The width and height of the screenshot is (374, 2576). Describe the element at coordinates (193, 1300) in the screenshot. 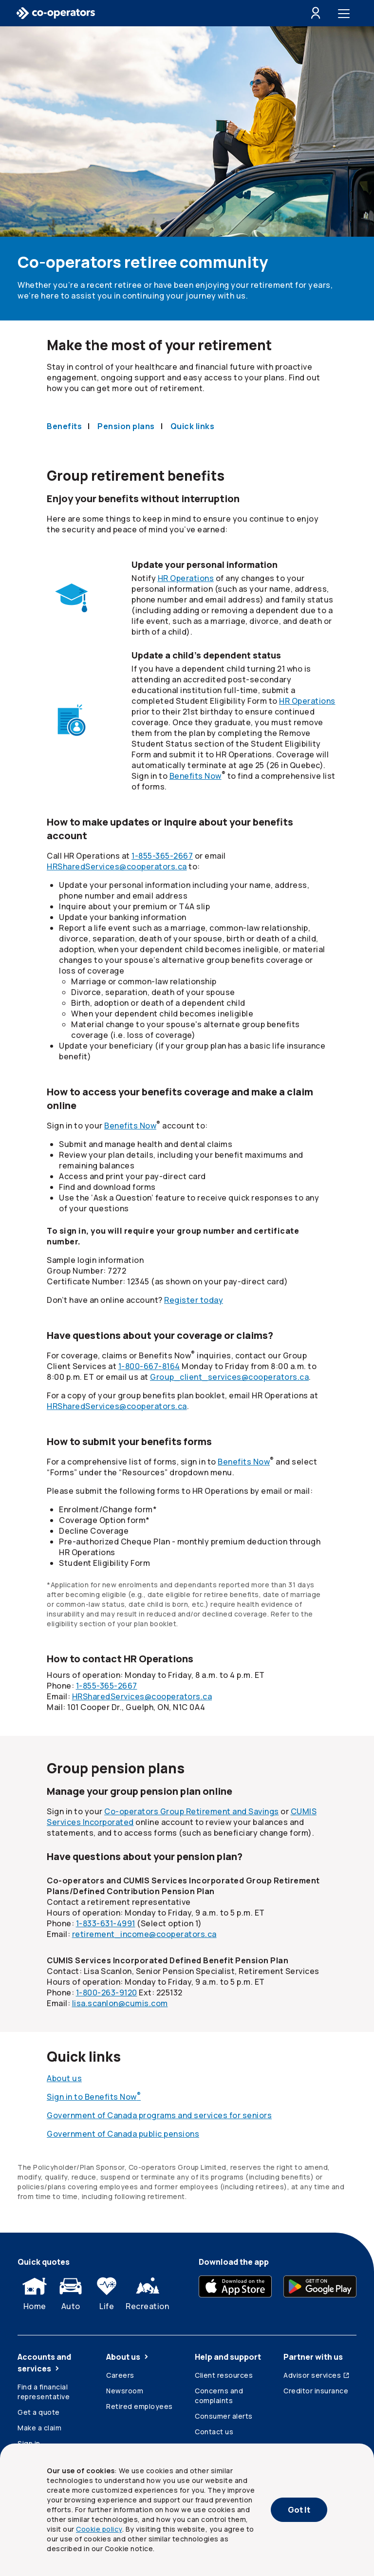

I see `Register today` at that location.